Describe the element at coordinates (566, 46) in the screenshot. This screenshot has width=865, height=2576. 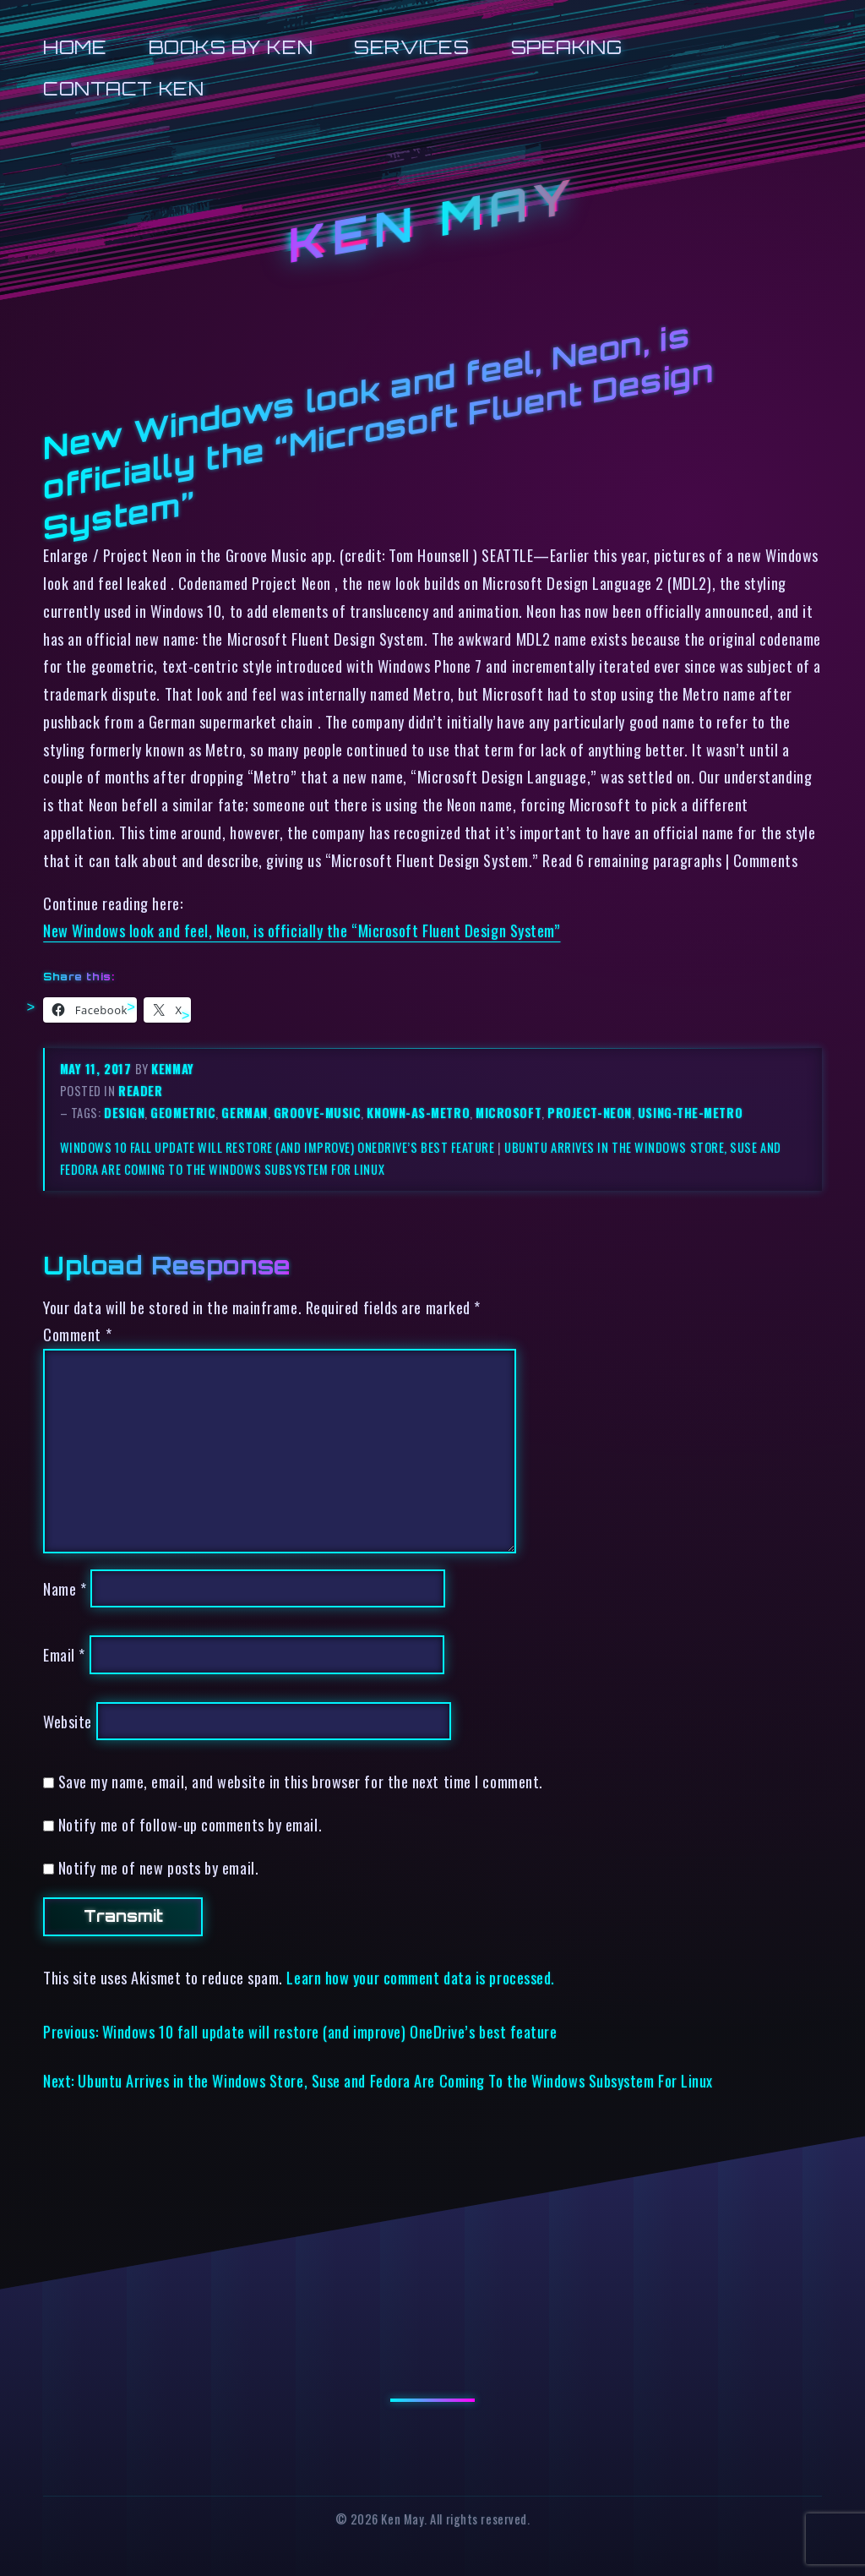
I see `Speaking` at that location.